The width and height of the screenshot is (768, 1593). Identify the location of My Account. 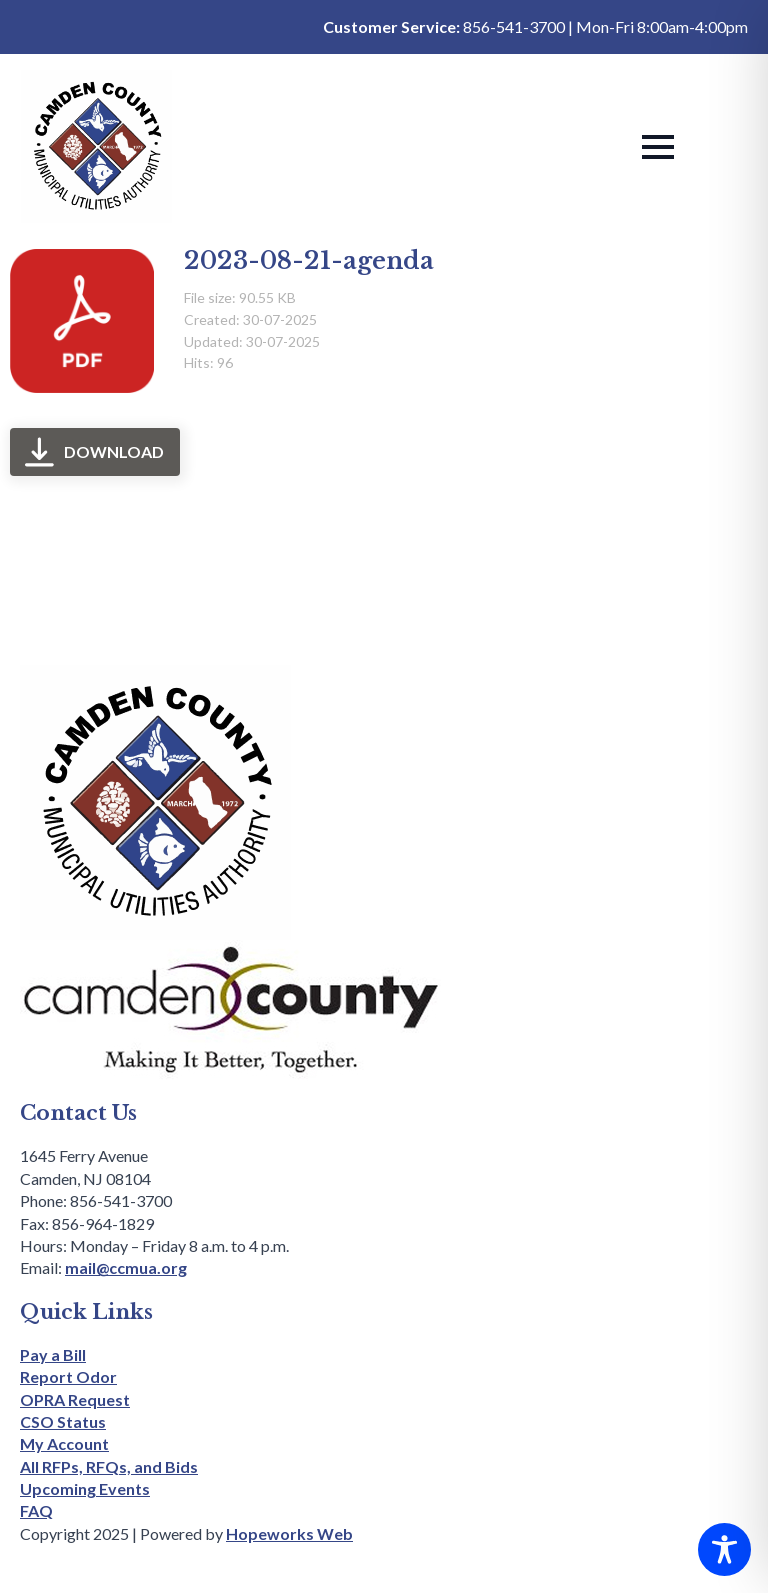
(64, 1443).